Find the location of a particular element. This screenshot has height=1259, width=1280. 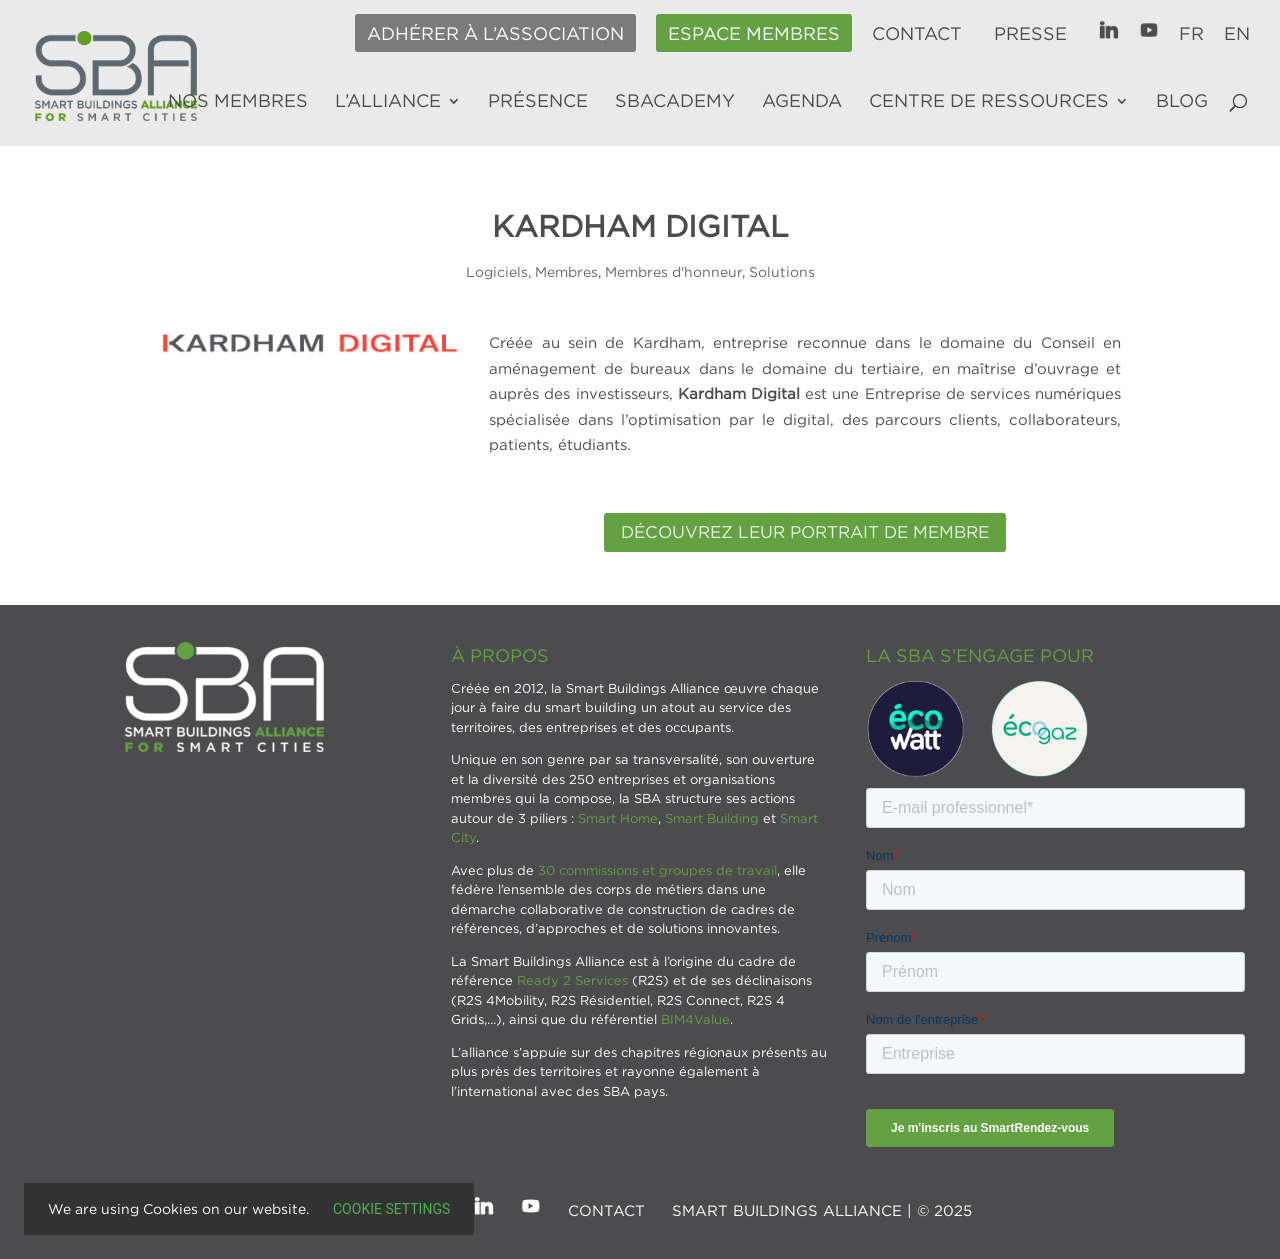

Découvrez leur portrait de membre is located at coordinates (805, 532).